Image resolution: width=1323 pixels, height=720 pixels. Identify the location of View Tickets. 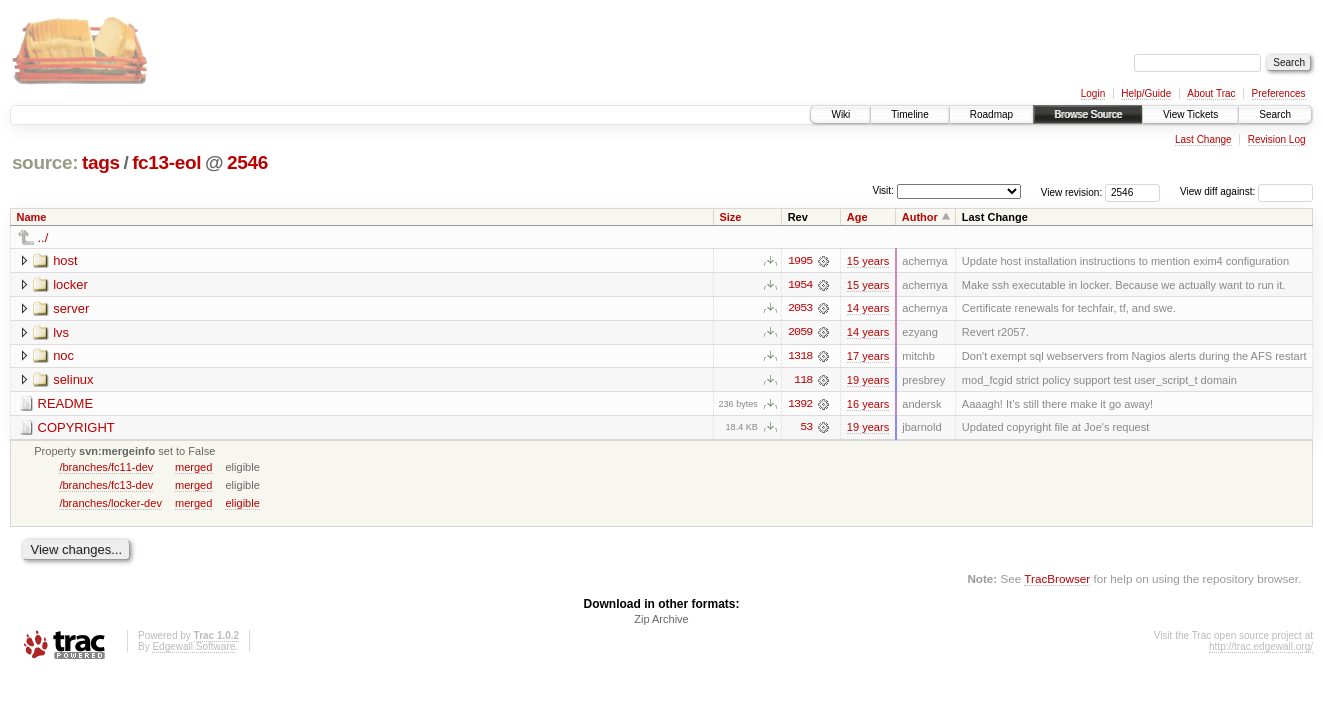
(1190, 114).